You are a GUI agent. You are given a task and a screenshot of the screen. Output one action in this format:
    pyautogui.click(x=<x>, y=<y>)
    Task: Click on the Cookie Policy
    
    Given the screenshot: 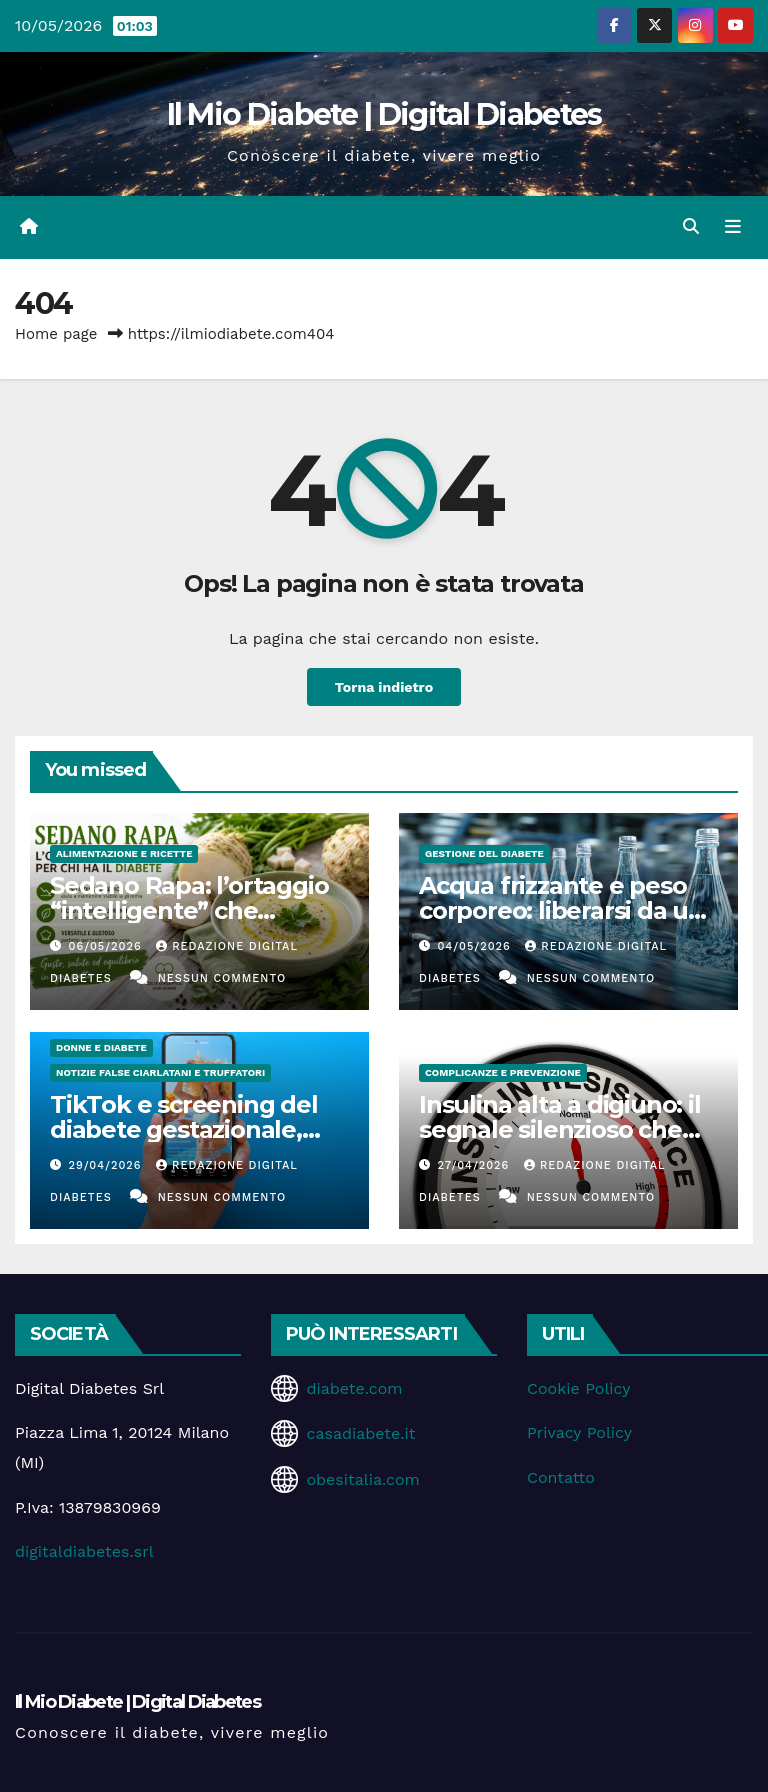 What is the action you would take?
    pyautogui.click(x=578, y=1388)
    